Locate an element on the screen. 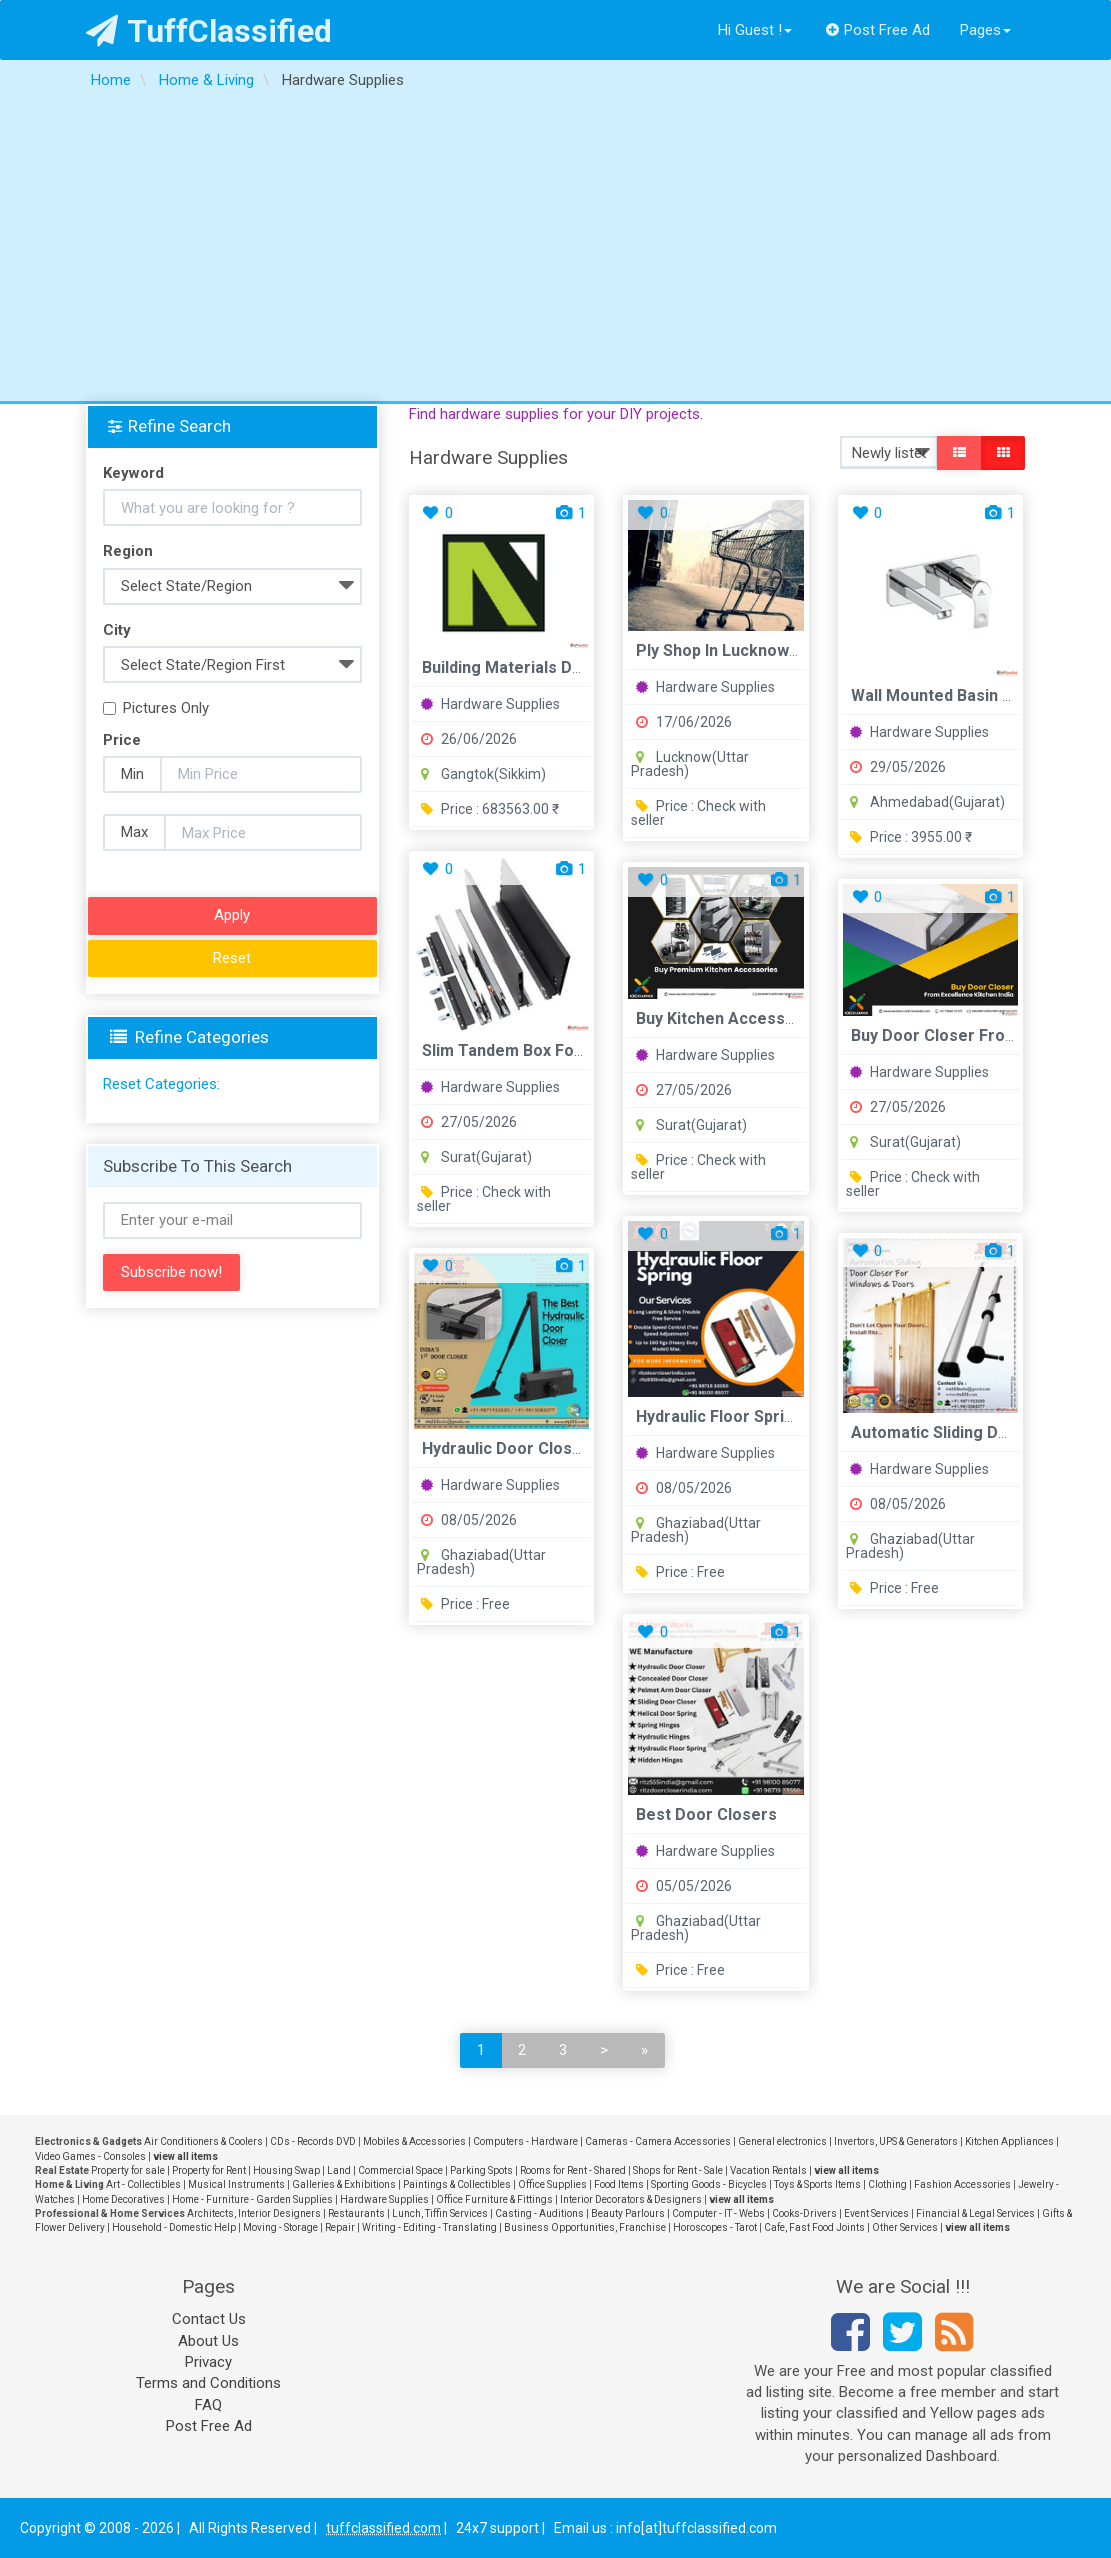  Financial & Legal Services is located at coordinates (975, 2213).